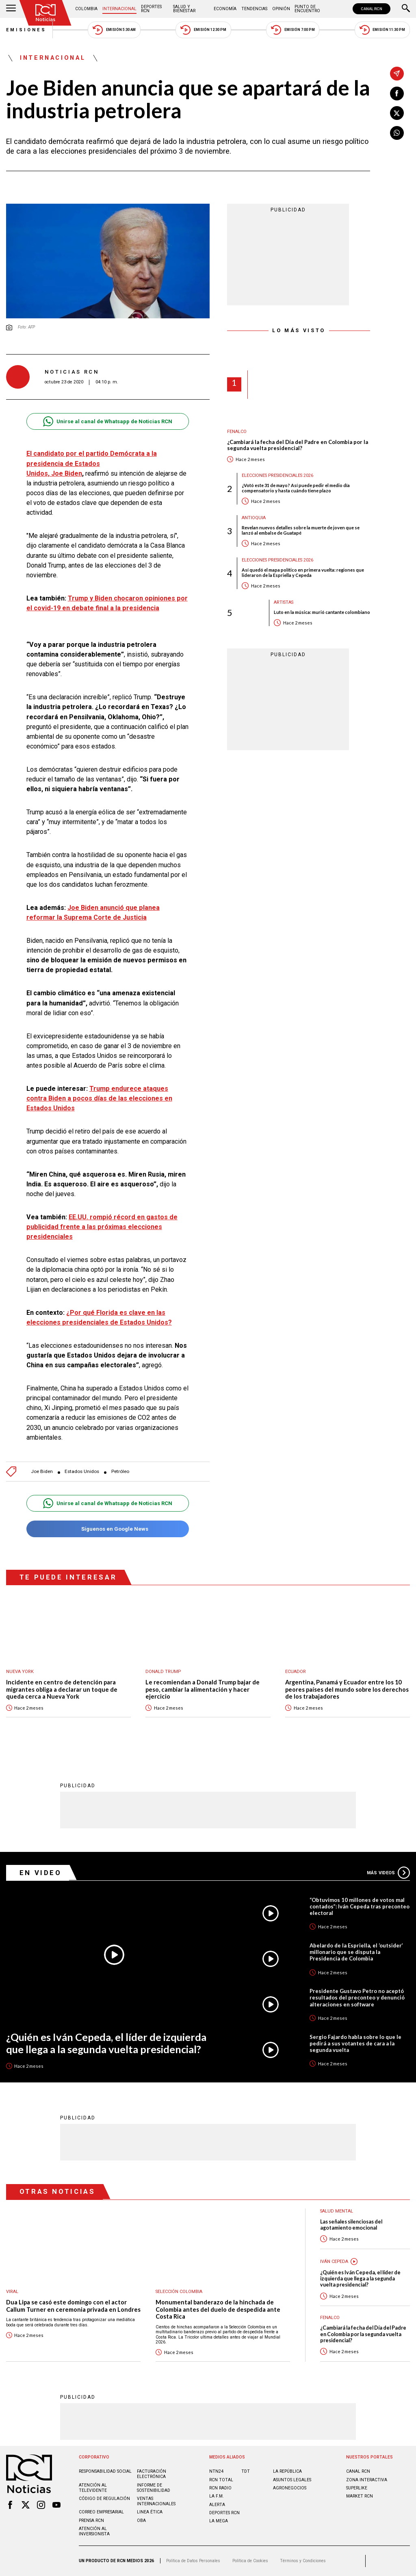 The height and width of the screenshot is (2576, 416). Describe the element at coordinates (82, 1471) in the screenshot. I see `Estados Unidos` at that location.